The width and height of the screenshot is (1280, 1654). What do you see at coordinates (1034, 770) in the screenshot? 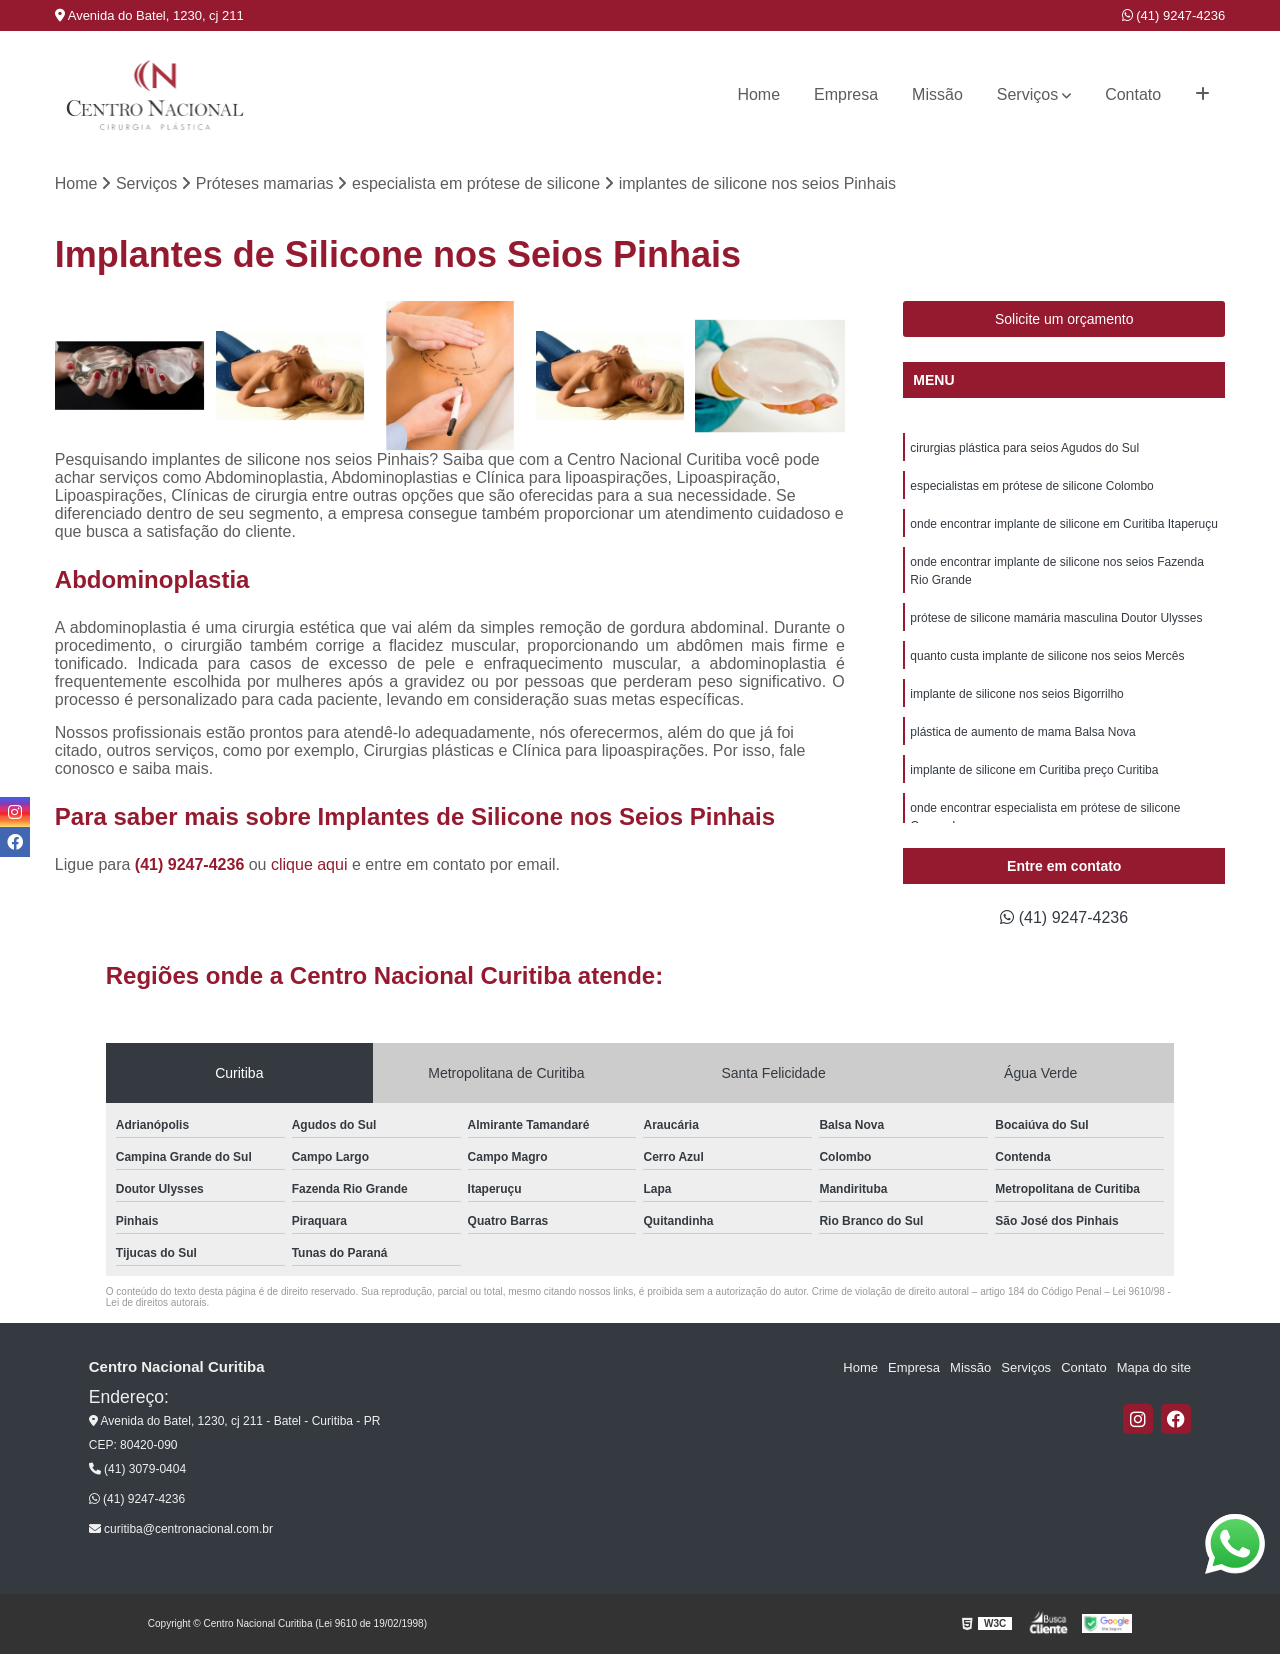
I see `implante de silicone em Curitiba preço Curitiba` at bounding box center [1034, 770].